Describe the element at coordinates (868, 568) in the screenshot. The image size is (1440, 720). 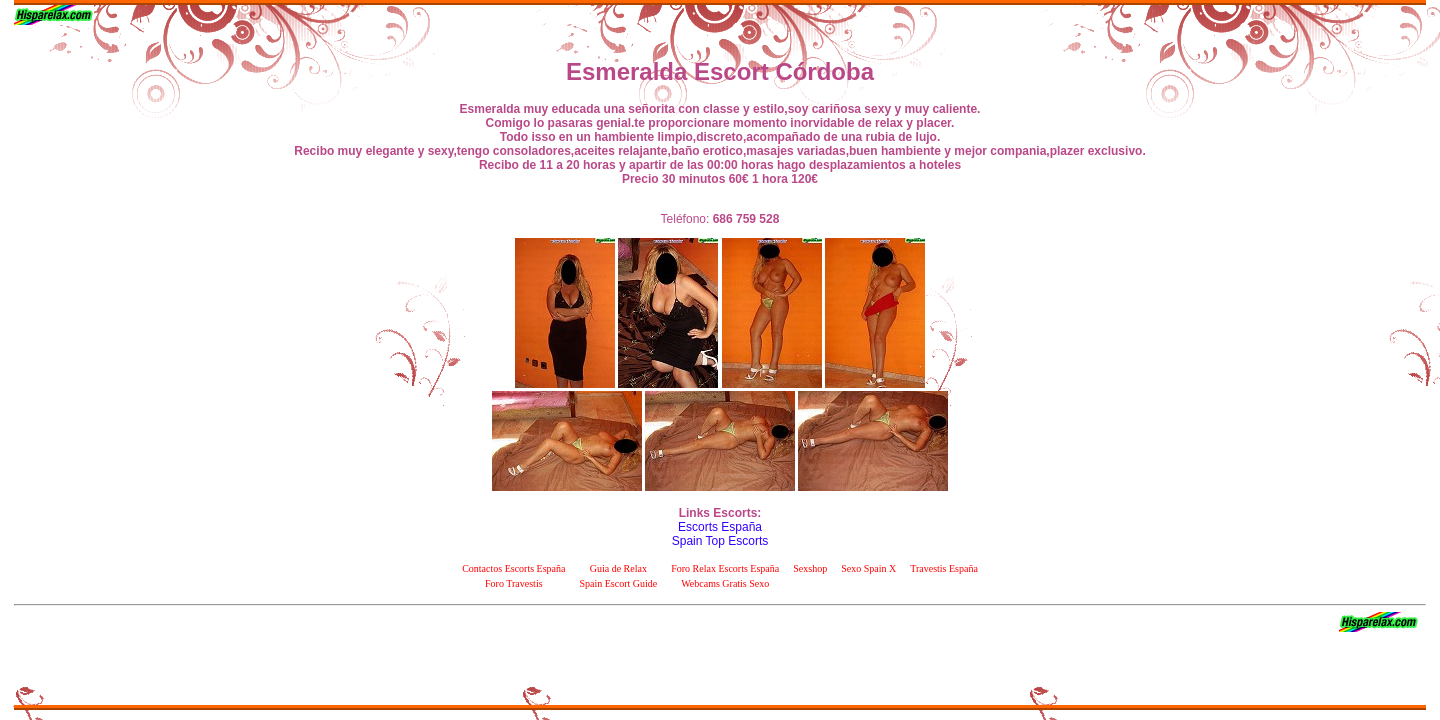
I see `Sexo Spain X` at that location.